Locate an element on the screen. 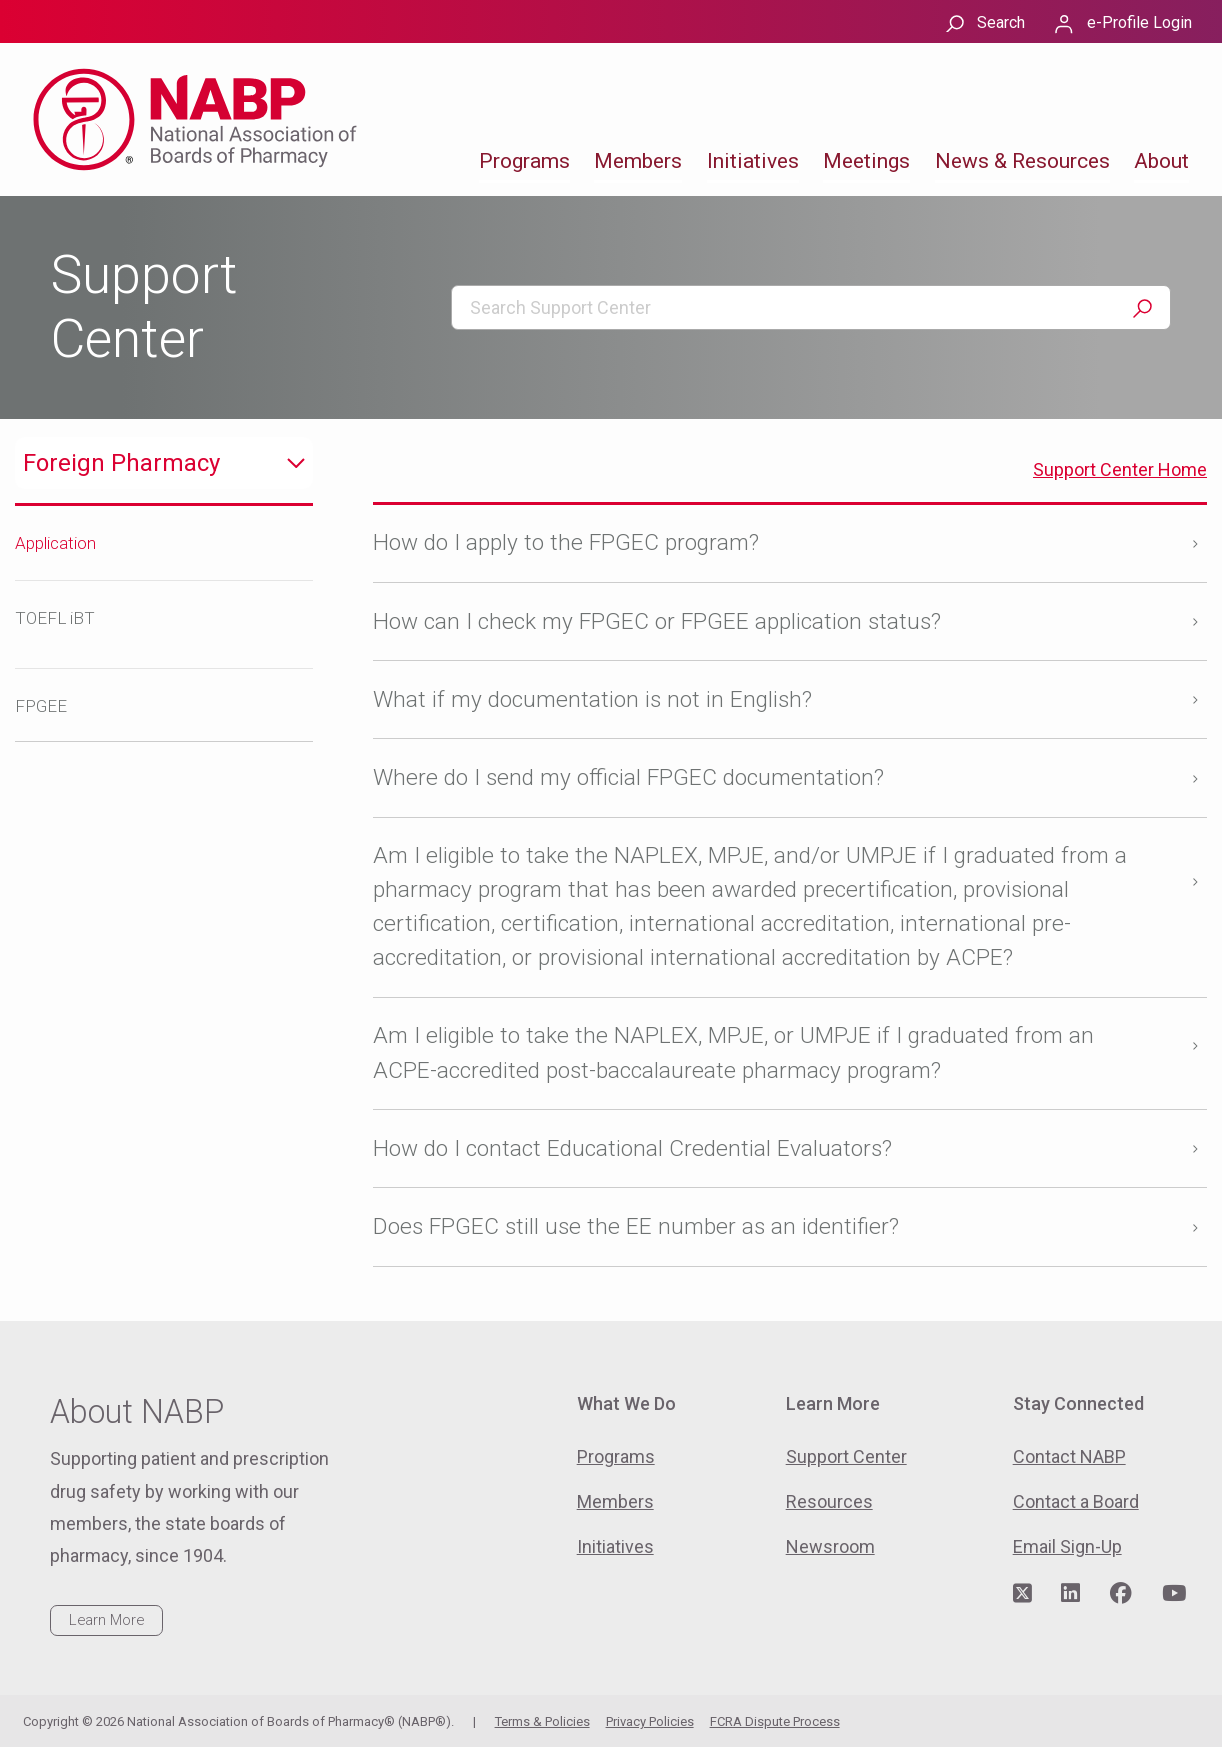 The height and width of the screenshot is (1747, 1222). Terms & Policies is located at coordinates (542, 1721).